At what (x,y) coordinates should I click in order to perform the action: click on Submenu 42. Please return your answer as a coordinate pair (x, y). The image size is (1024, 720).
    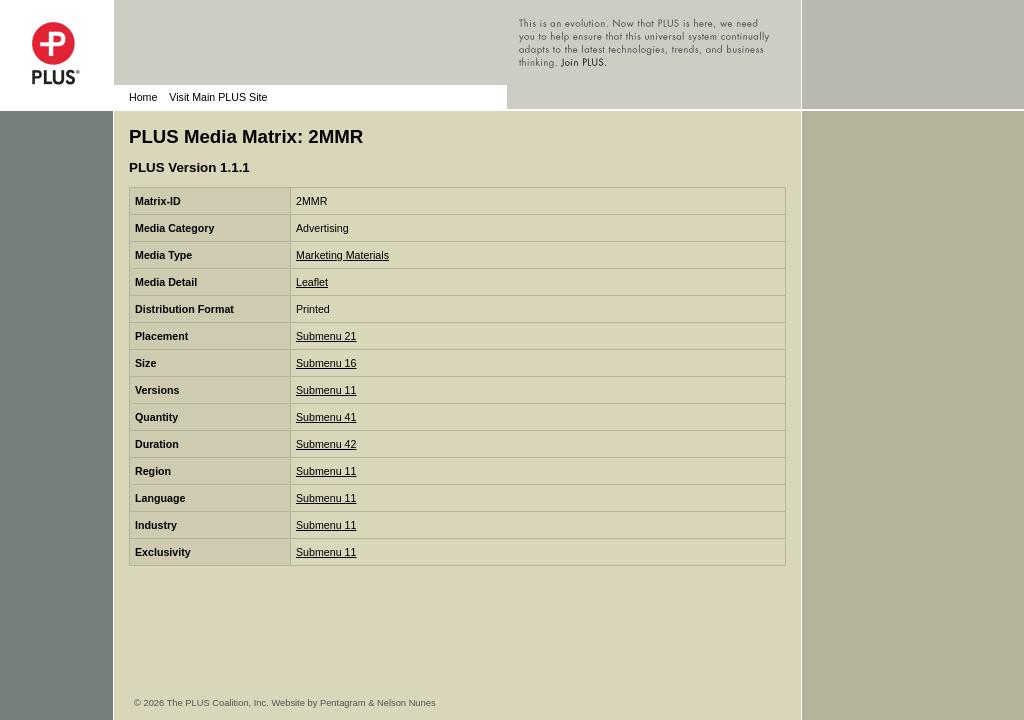
    Looking at the image, I should click on (326, 444).